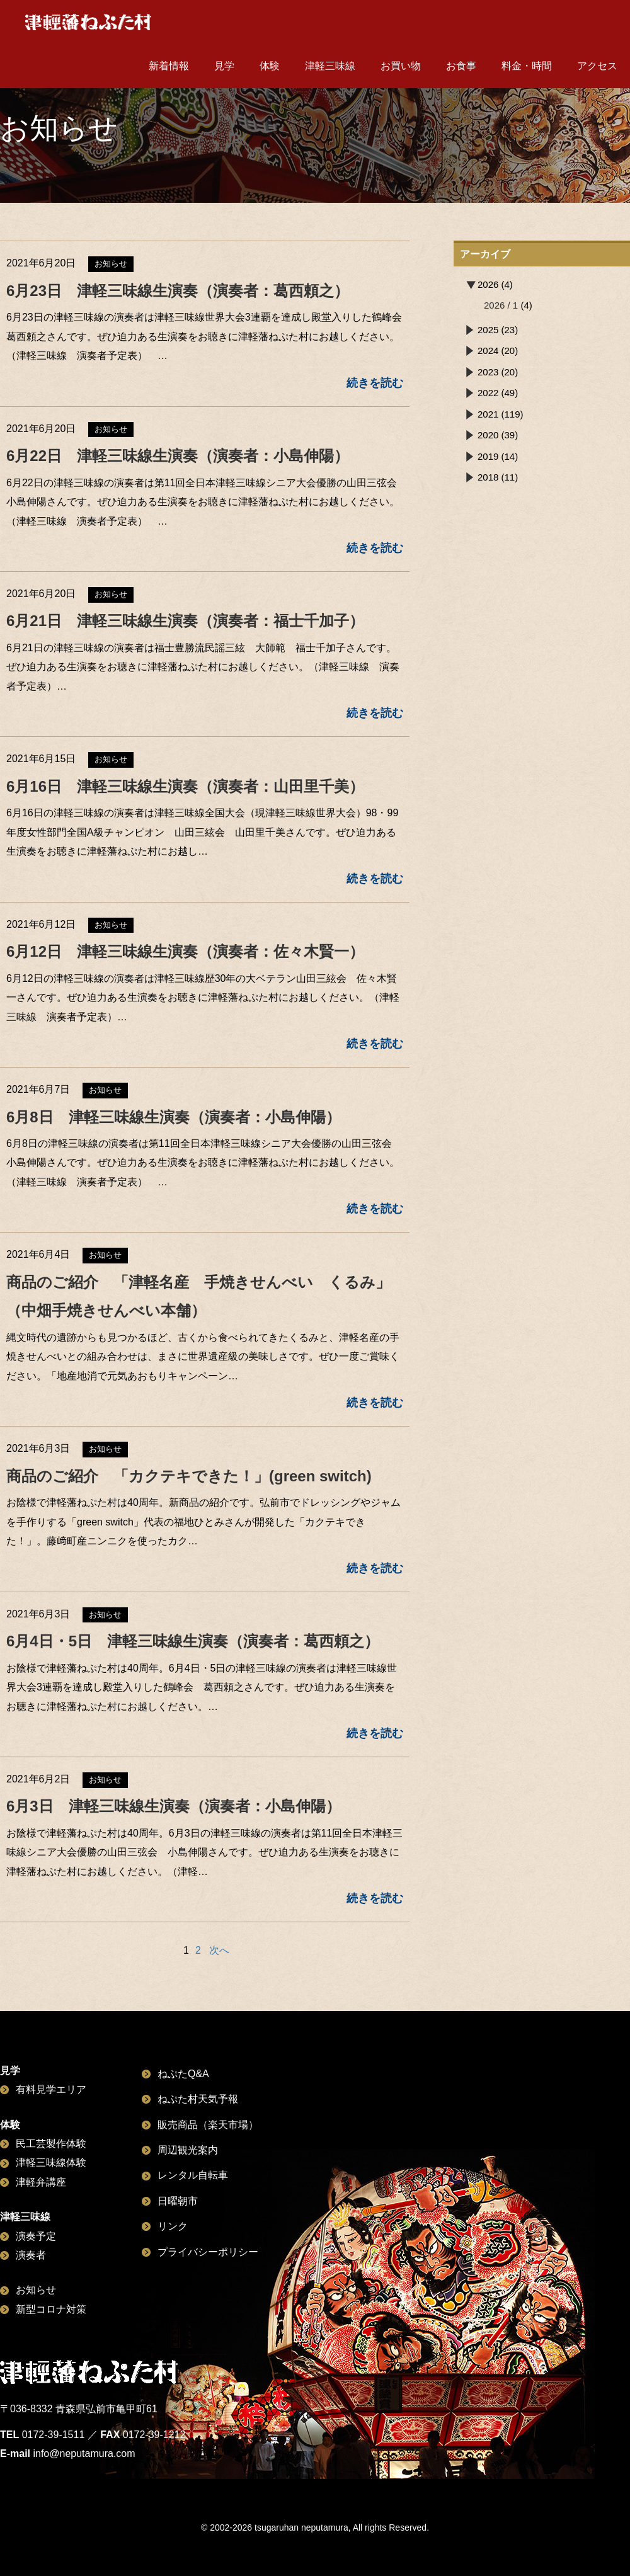  What do you see at coordinates (51, 2309) in the screenshot?
I see `新型コロナ対策` at bounding box center [51, 2309].